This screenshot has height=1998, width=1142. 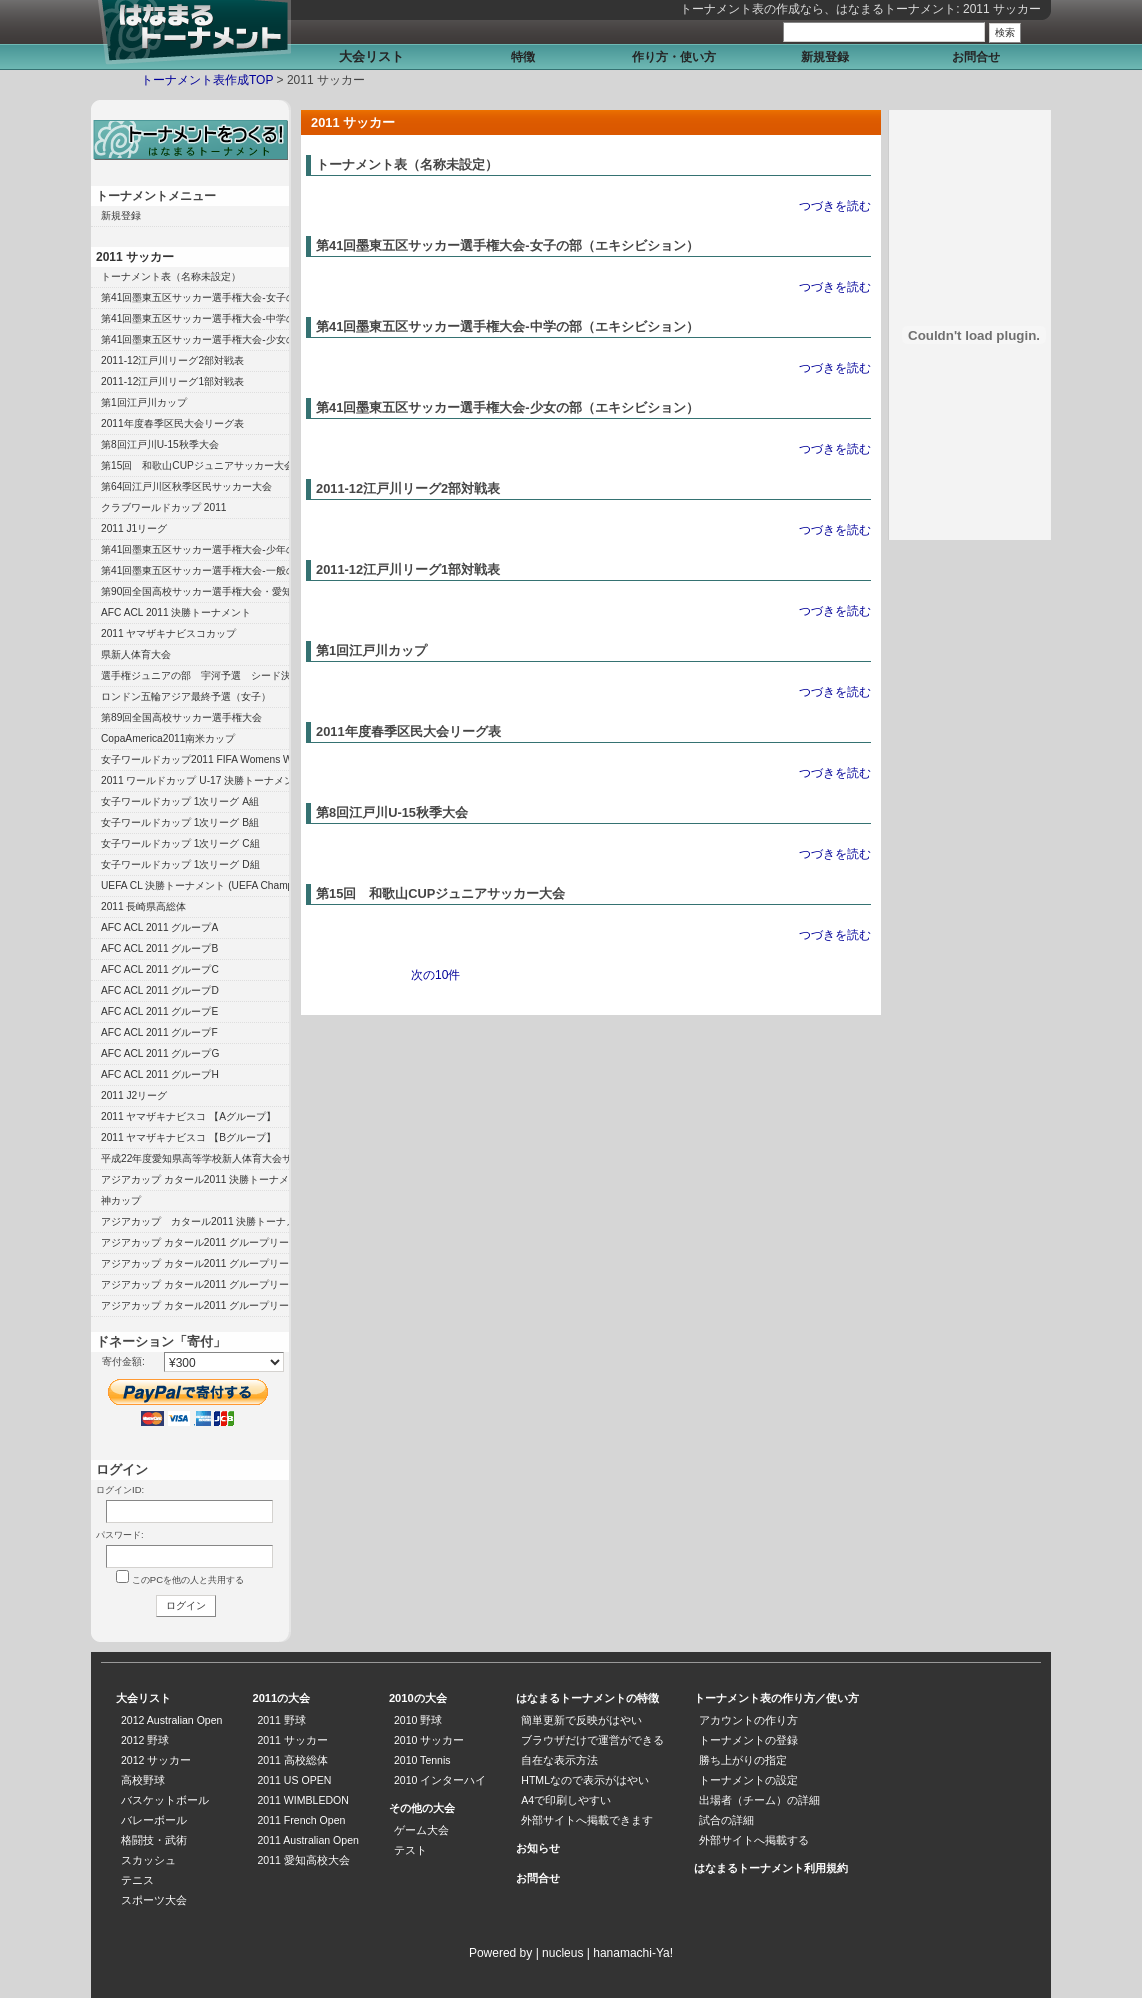 I want to click on アジアカップ カタール2011 グループリーグ C, so click(x=195, y=1263).